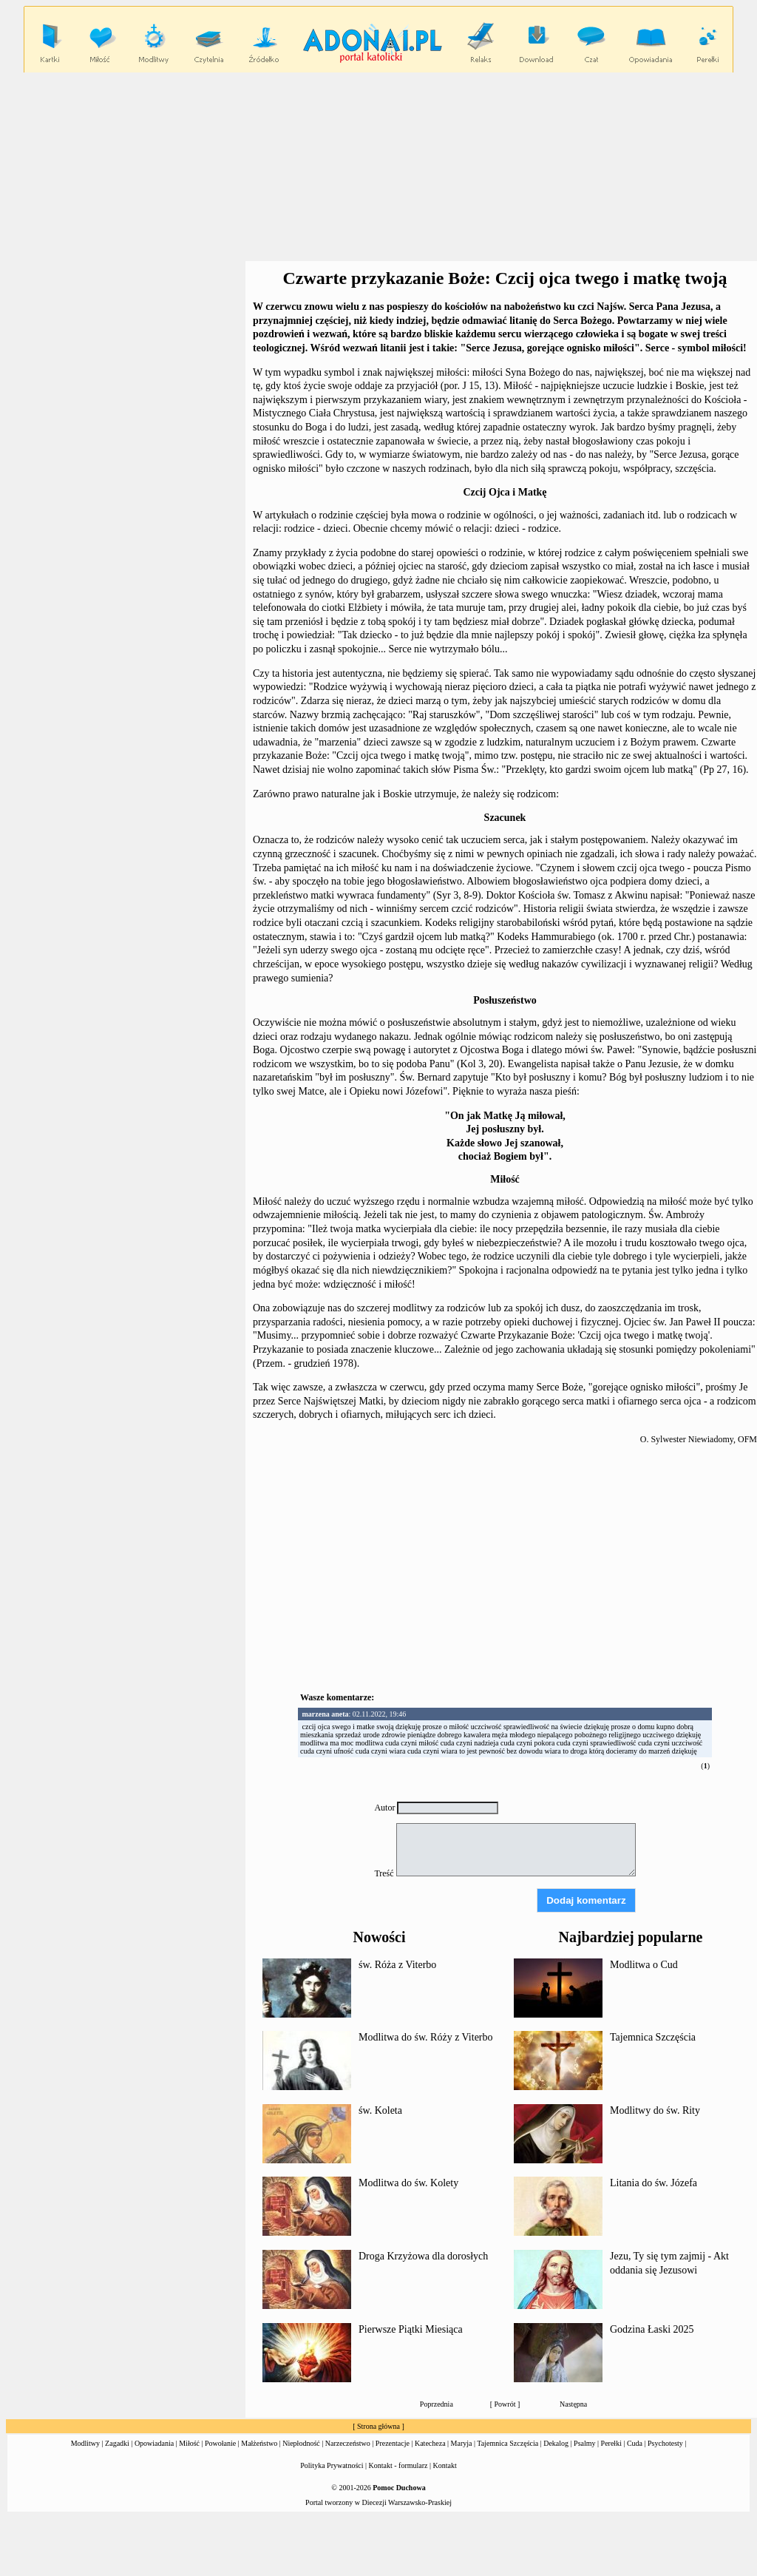  I want to click on Cuda, so click(634, 2443).